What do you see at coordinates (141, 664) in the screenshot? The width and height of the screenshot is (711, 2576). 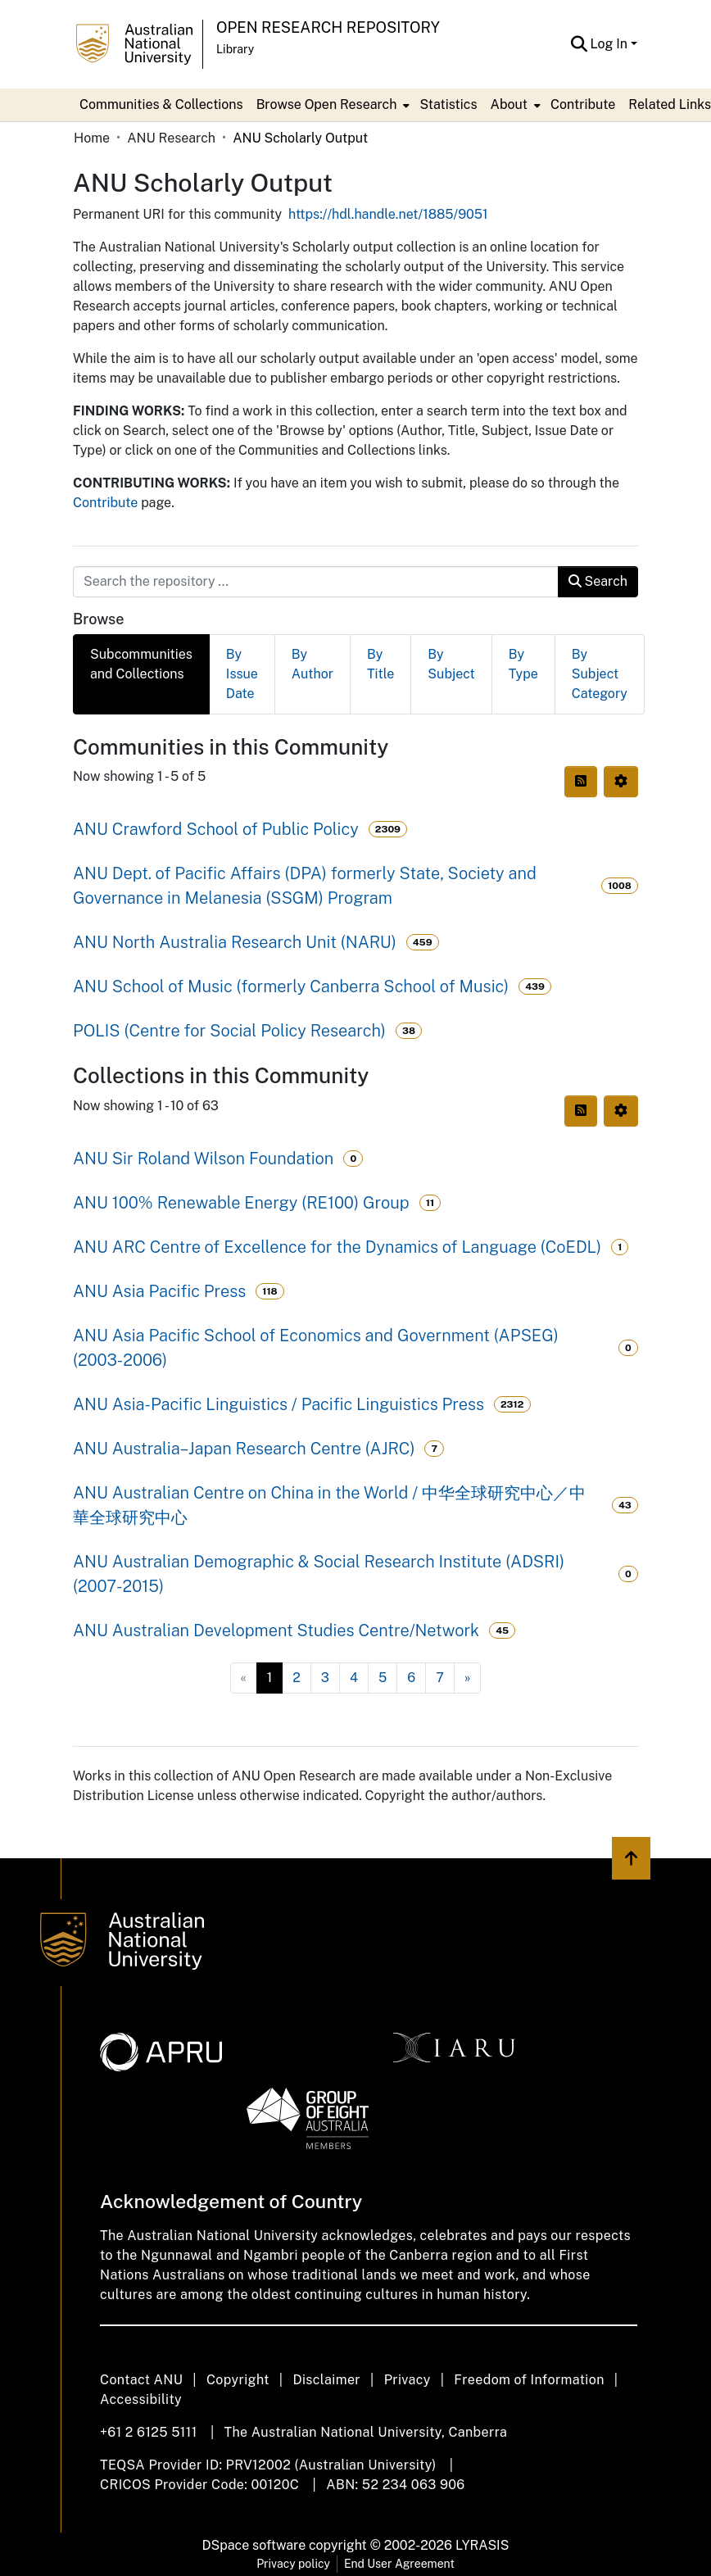 I see `Subcommunities and Collections [tab]` at bounding box center [141, 664].